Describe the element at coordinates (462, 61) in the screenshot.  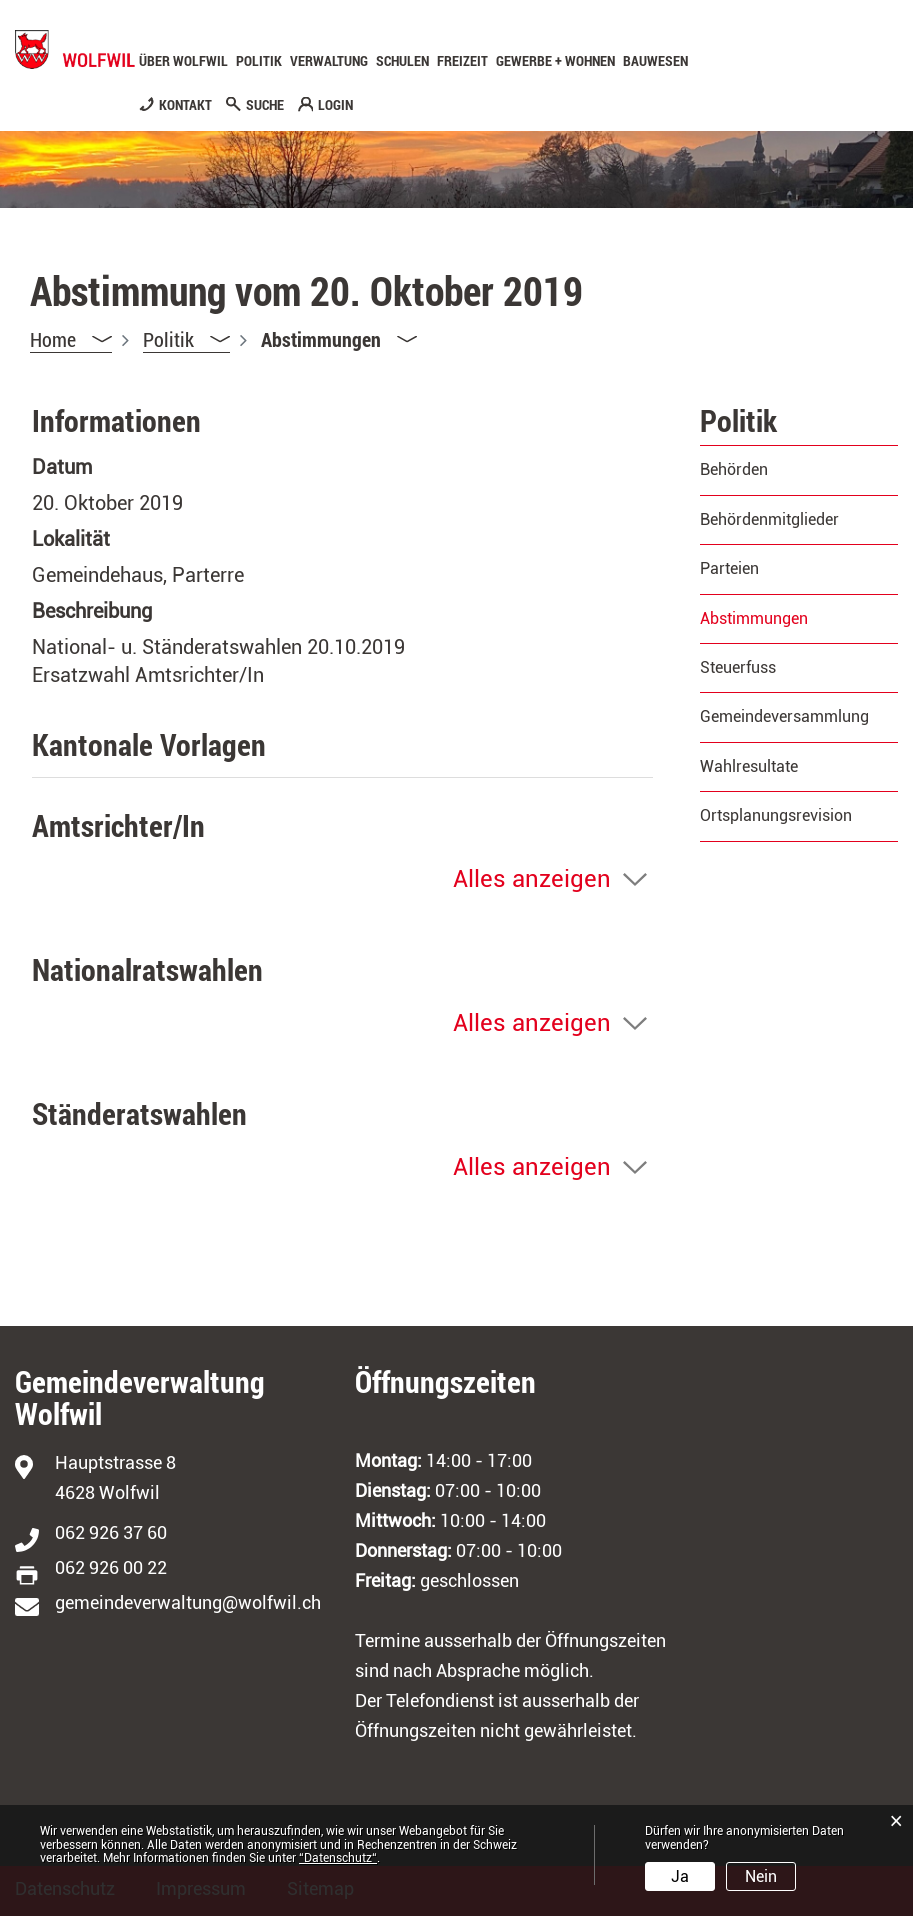
I see `Freizeit` at that location.